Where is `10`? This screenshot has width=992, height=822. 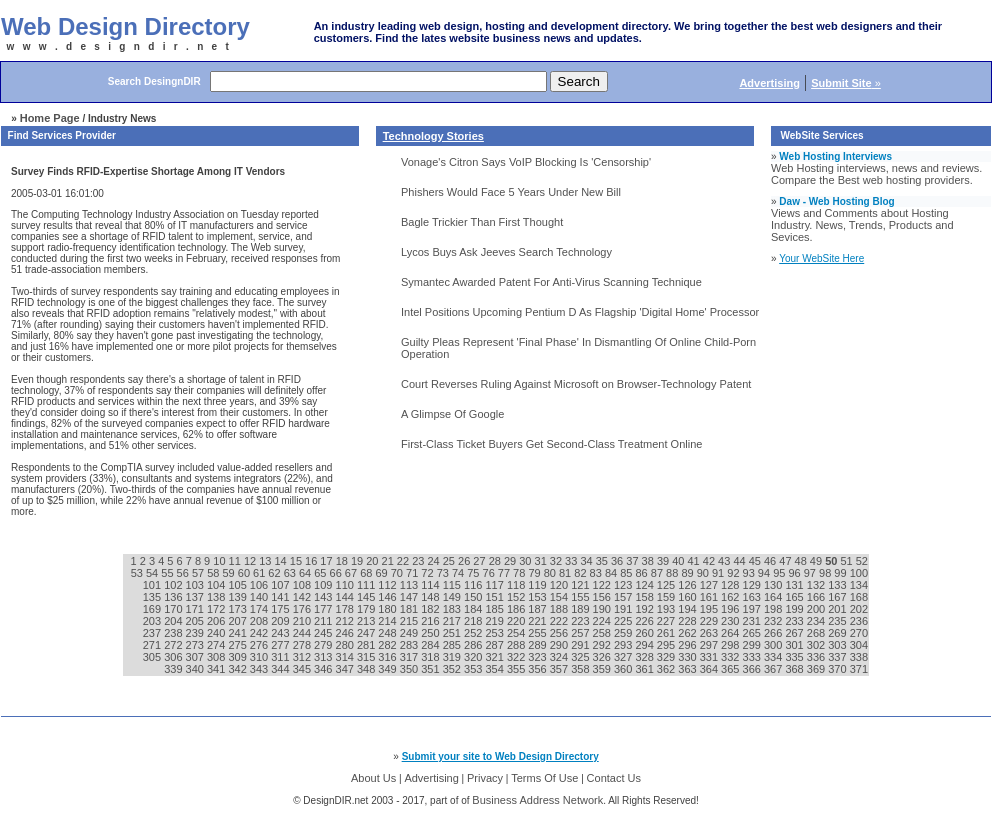 10 is located at coordinates (220, 561).